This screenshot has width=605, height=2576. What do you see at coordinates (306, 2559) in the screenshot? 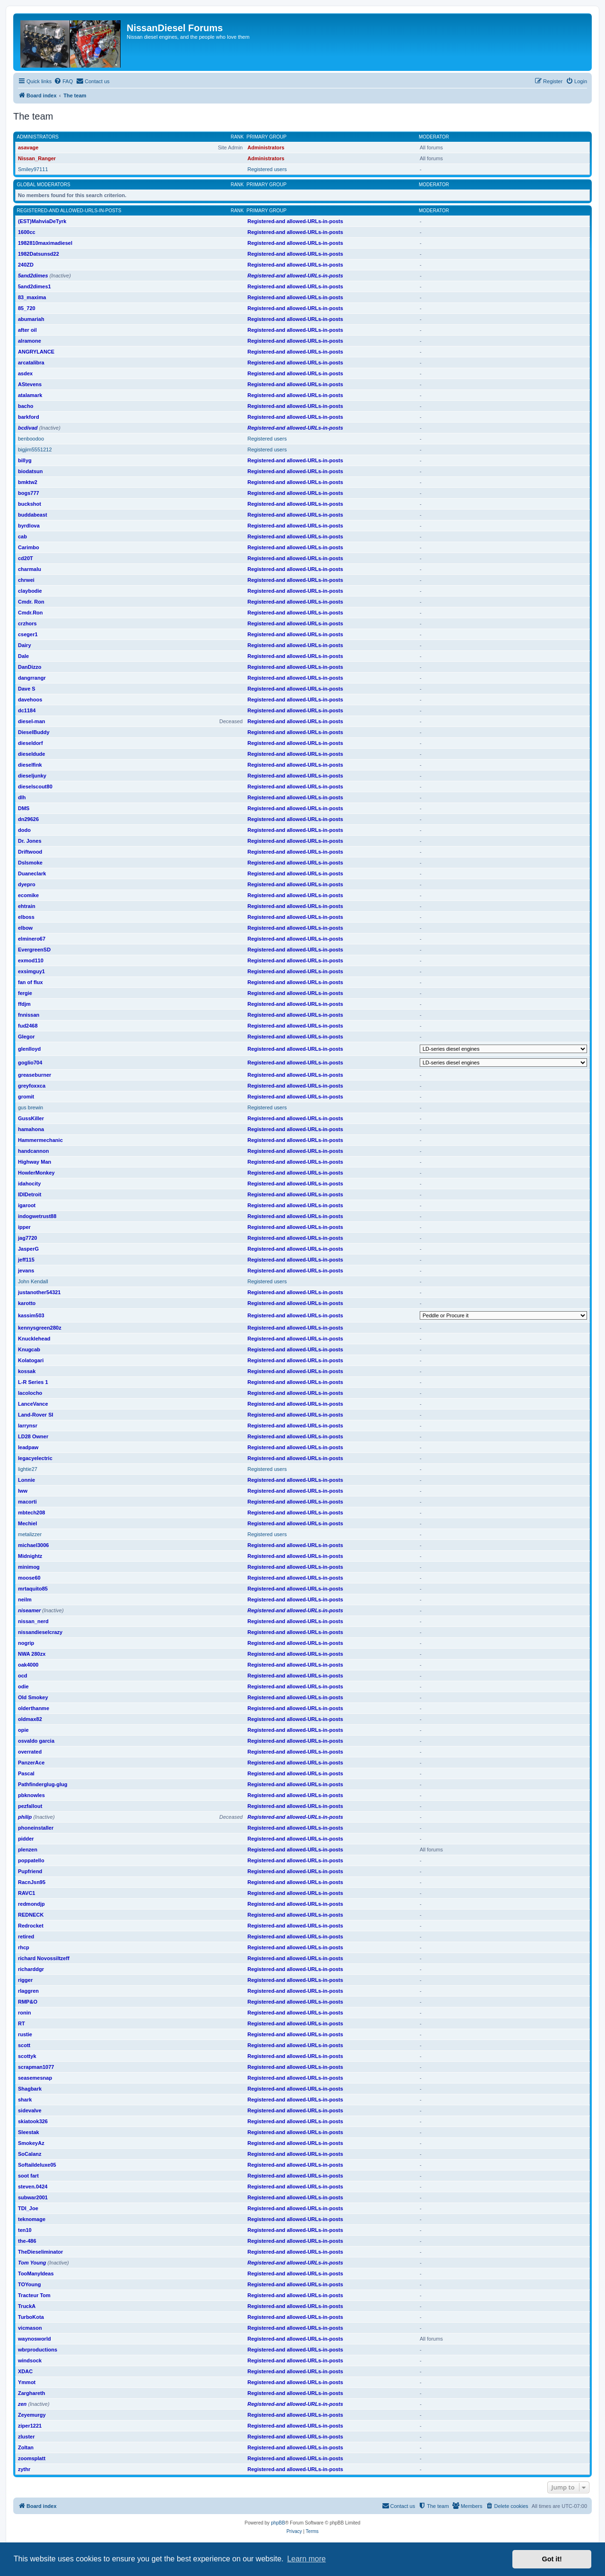
I see `Learn more [button]` at bounding box center [306, 2559].